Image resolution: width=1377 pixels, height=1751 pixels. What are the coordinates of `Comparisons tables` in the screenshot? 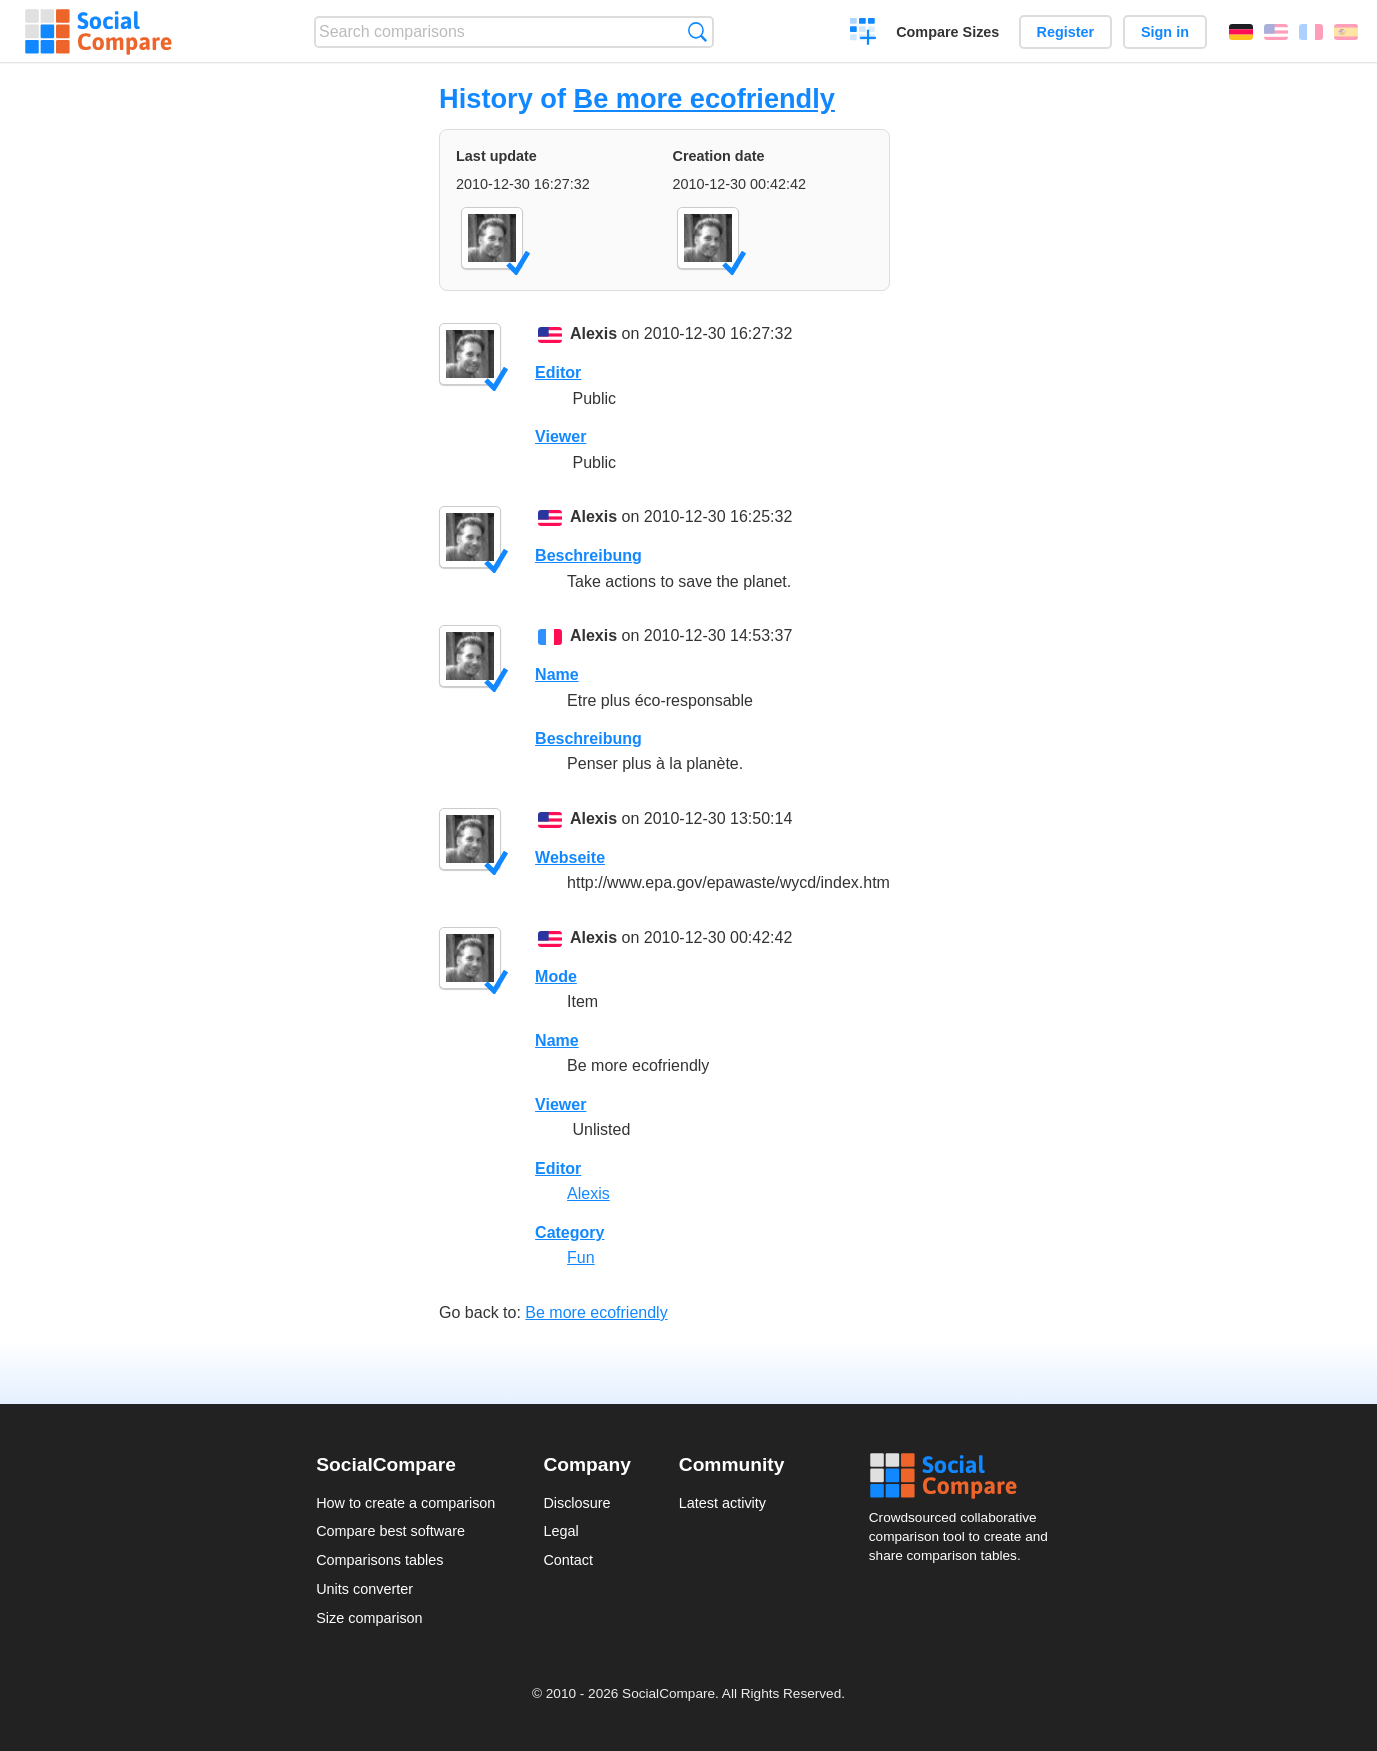 It's located at (379, 1560).